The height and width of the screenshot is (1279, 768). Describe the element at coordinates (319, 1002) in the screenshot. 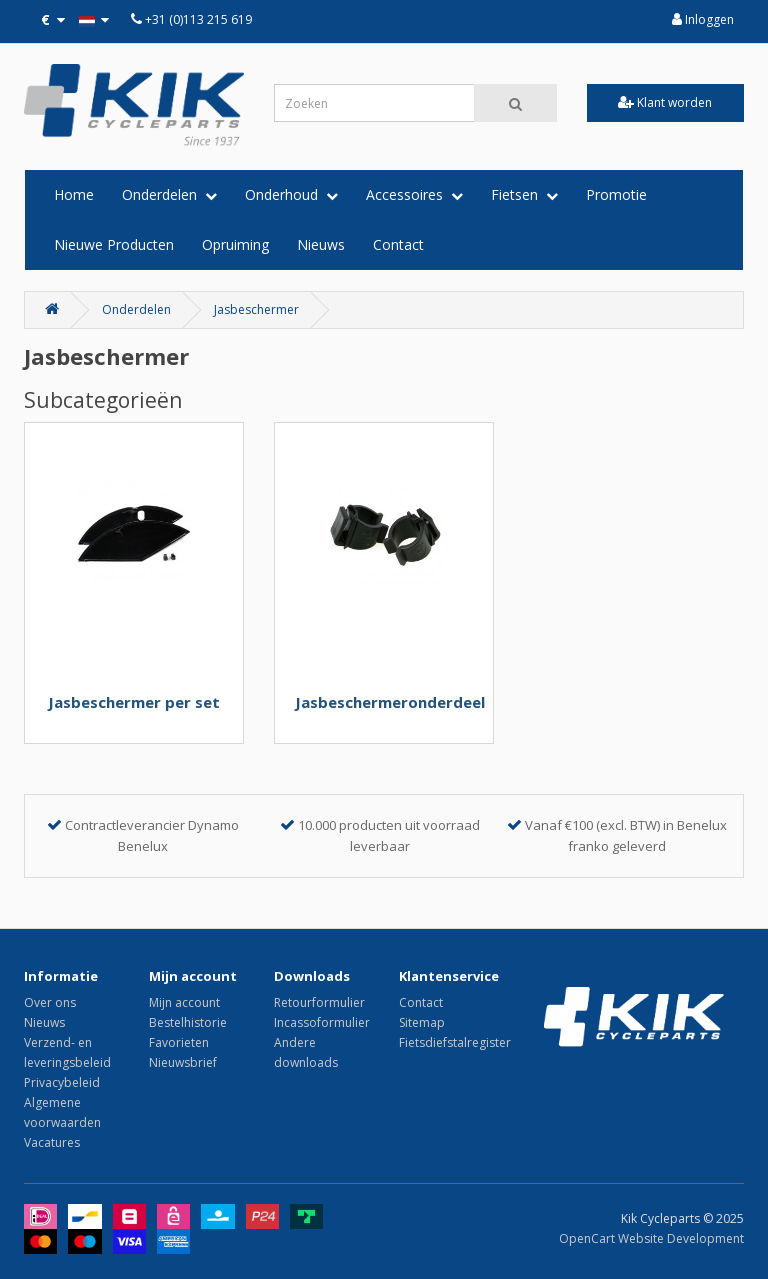

I see `Retourformulier` at that location.